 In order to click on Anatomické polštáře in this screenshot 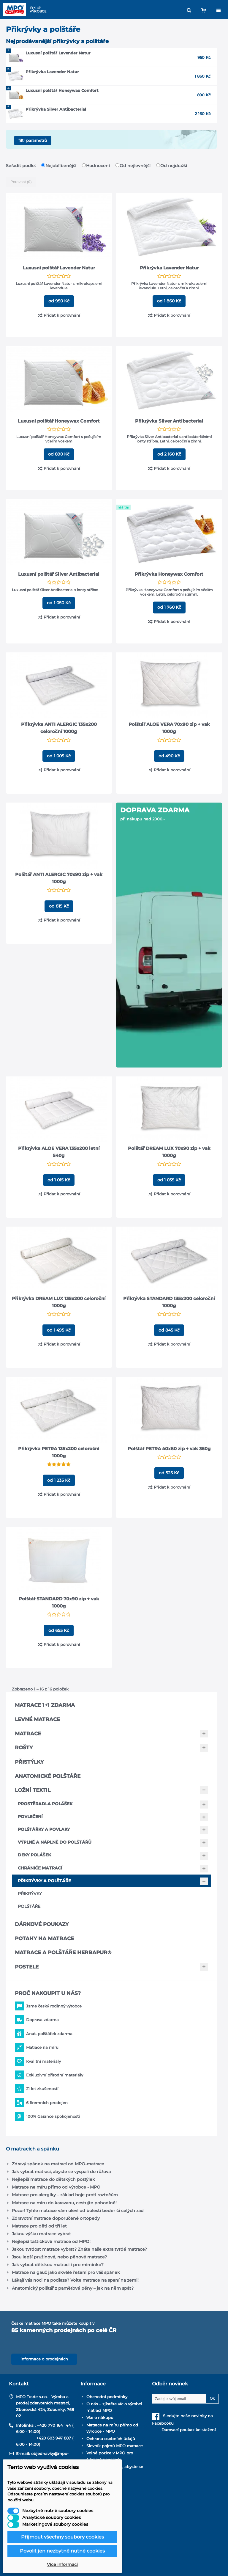, I will do `click(47, 1776)`.